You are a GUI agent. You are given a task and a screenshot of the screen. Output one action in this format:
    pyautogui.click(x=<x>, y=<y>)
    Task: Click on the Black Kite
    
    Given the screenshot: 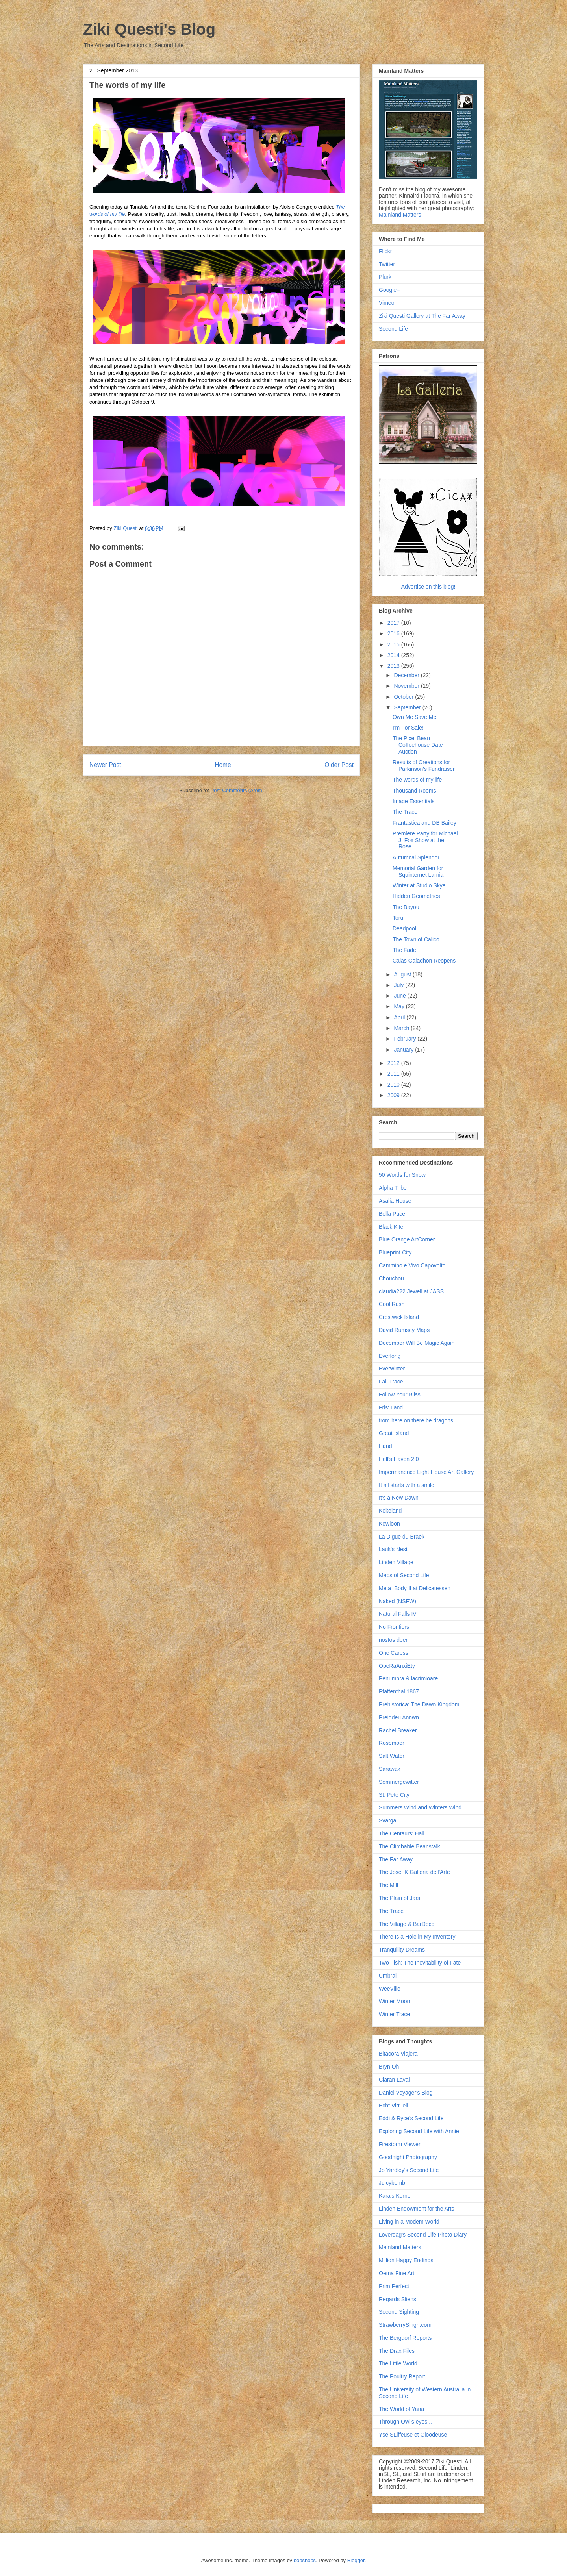 What is the action you would take?
    pyautogui.click(x=391, y=1227)
    